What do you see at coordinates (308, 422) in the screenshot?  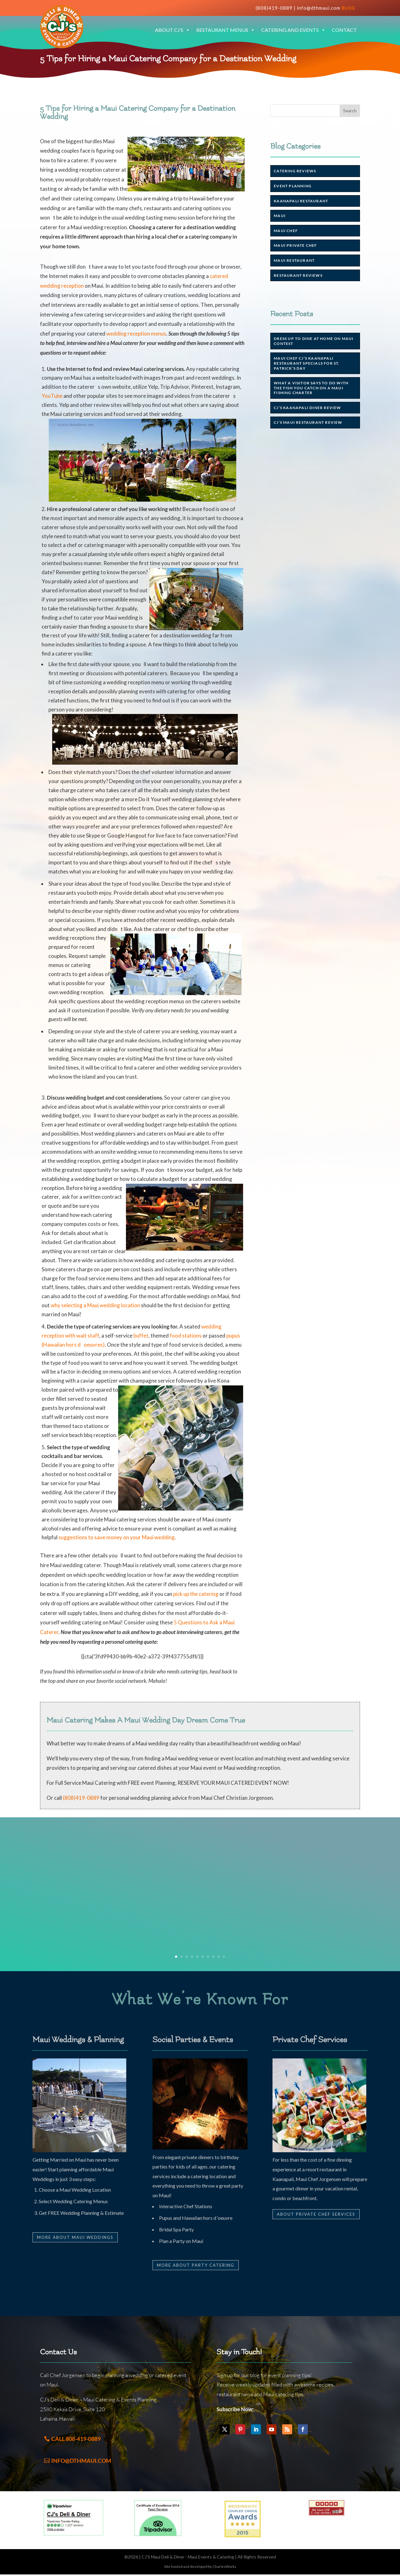 I see `CJ’s Maui Restaurant Review` at bounding box center [308, 422].